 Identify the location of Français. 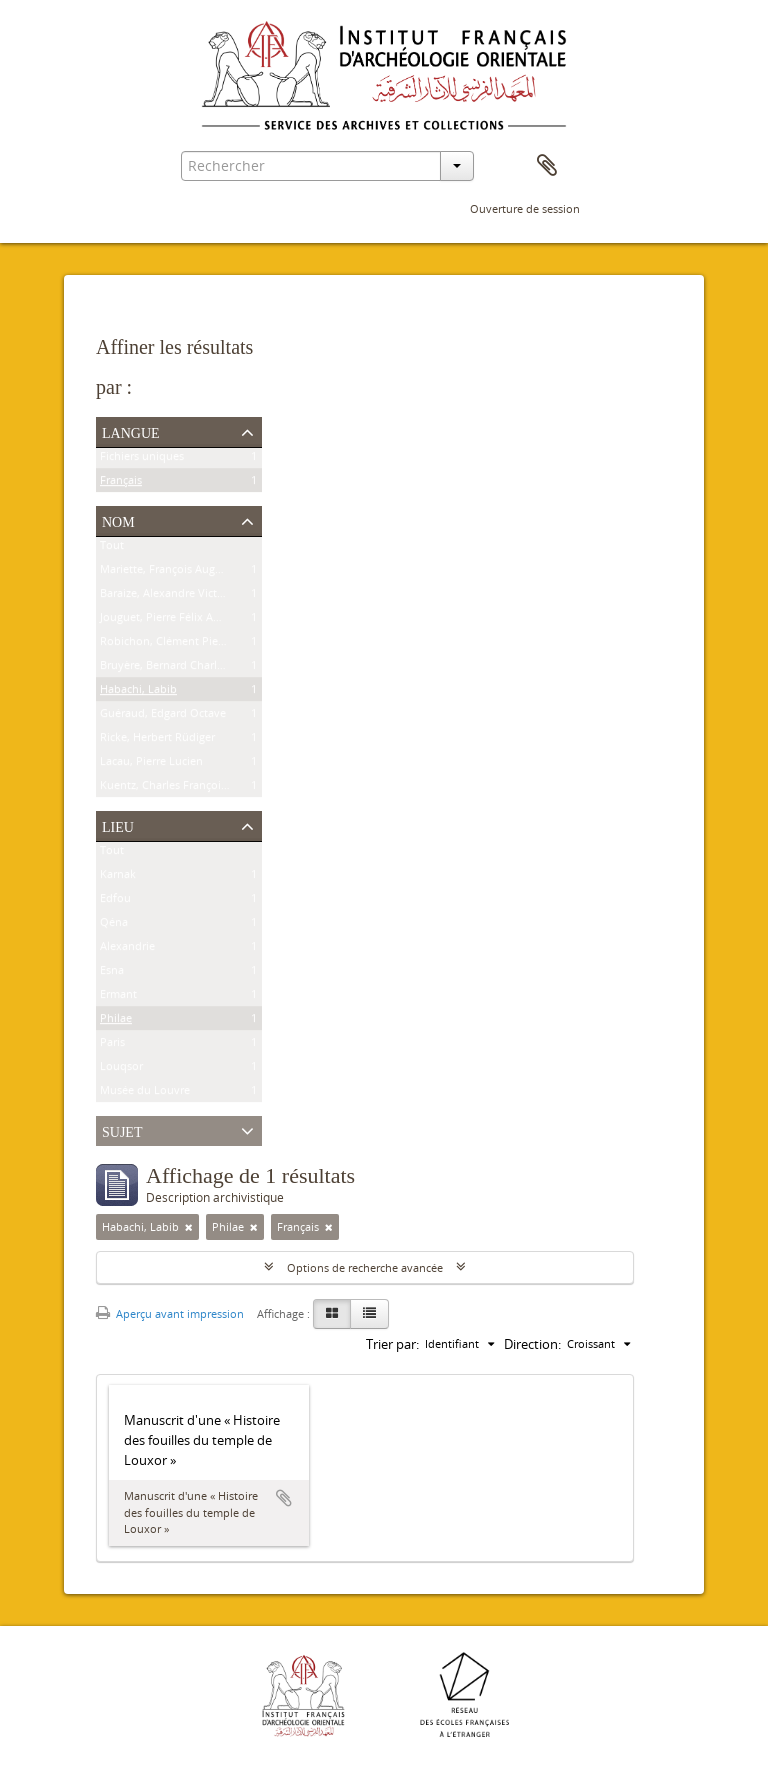
(121, 483).